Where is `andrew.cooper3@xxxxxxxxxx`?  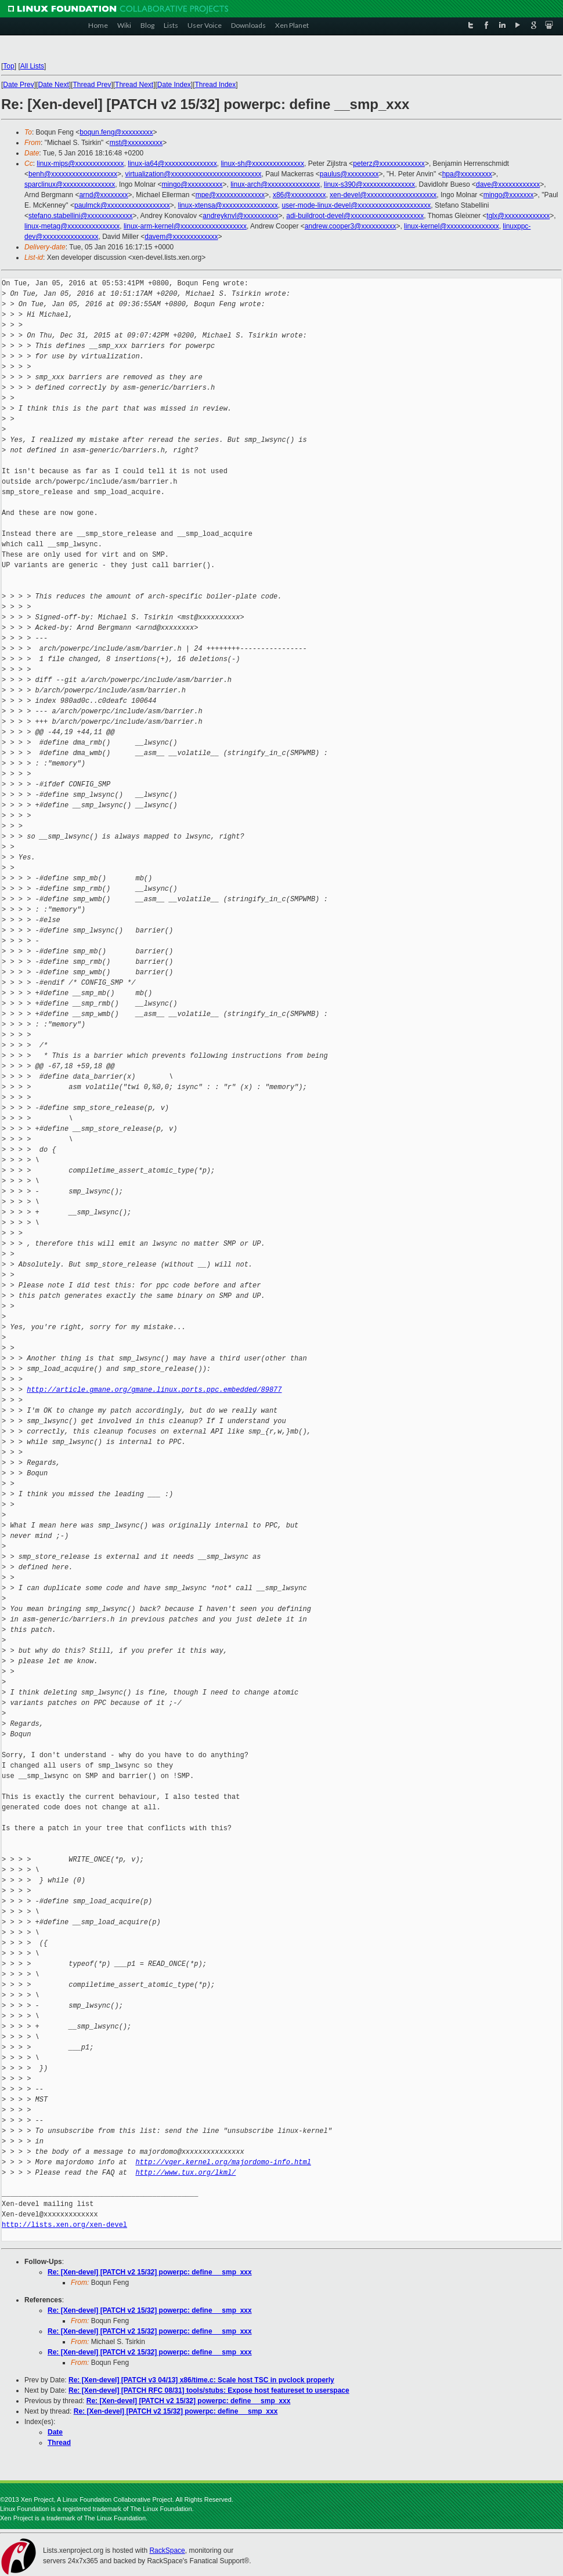 andrew.cooper3@xxxxxxxxxx is located at coordinates (350, 226).